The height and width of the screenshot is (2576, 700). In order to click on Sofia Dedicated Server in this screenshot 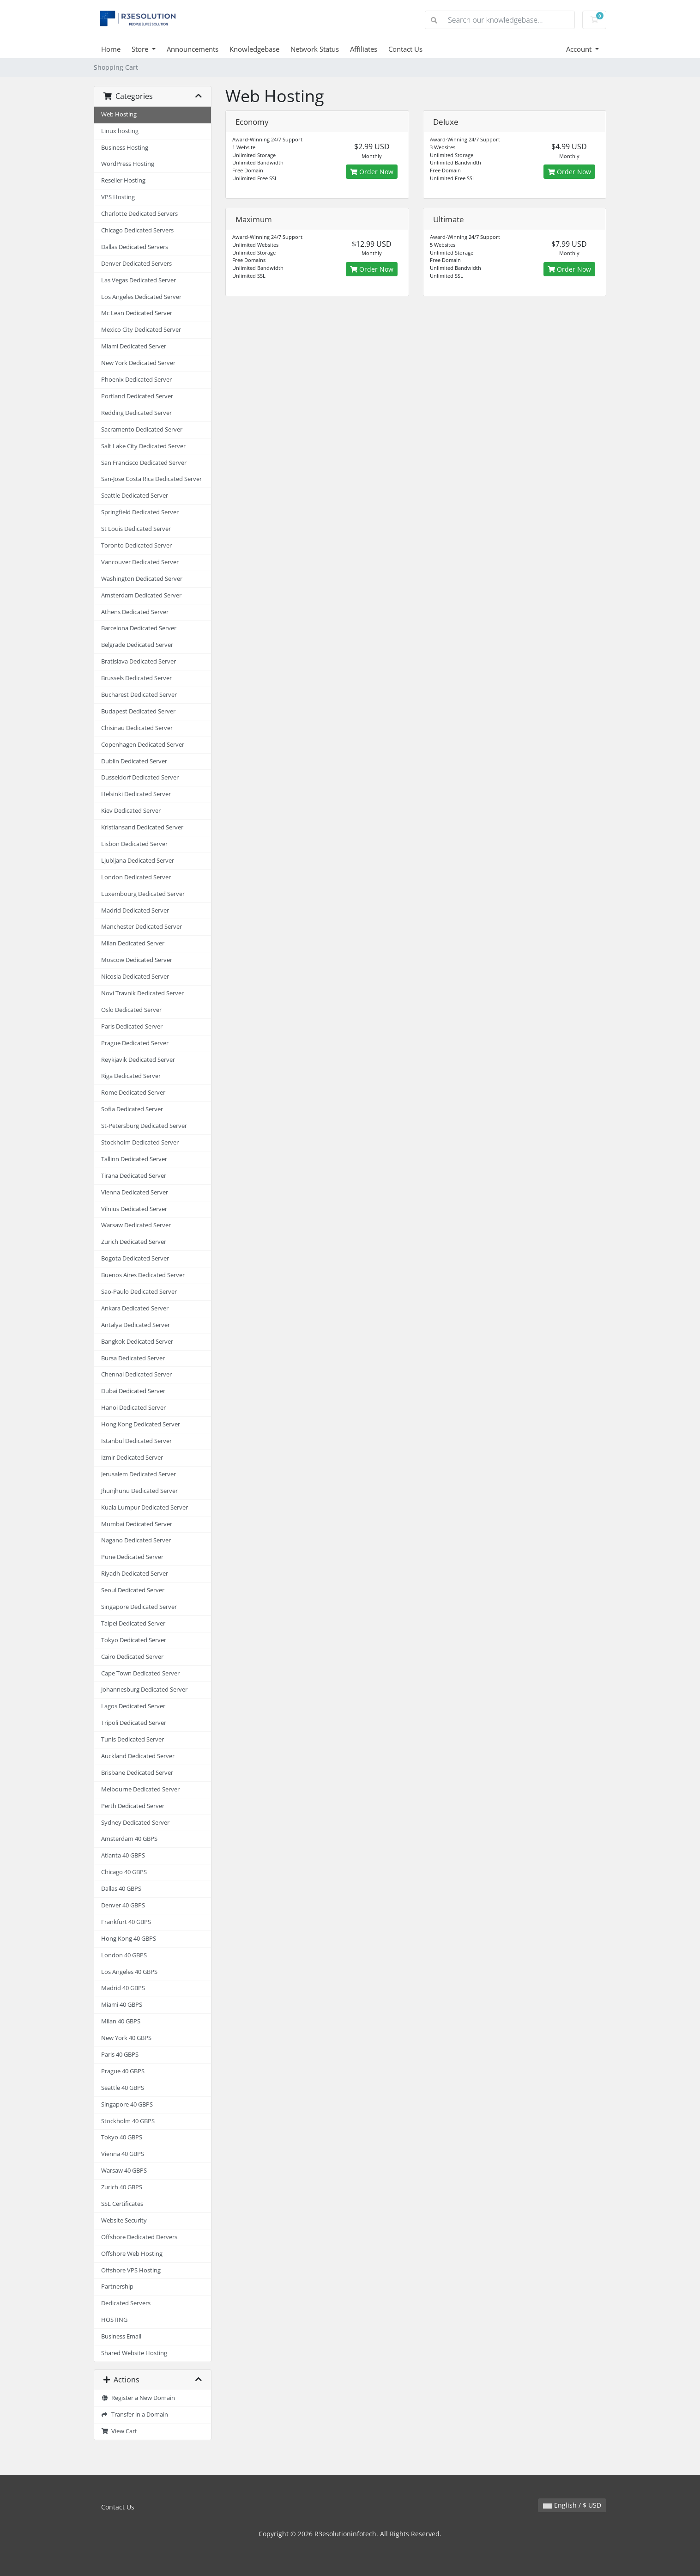, I will do `click(132, 1109)`.